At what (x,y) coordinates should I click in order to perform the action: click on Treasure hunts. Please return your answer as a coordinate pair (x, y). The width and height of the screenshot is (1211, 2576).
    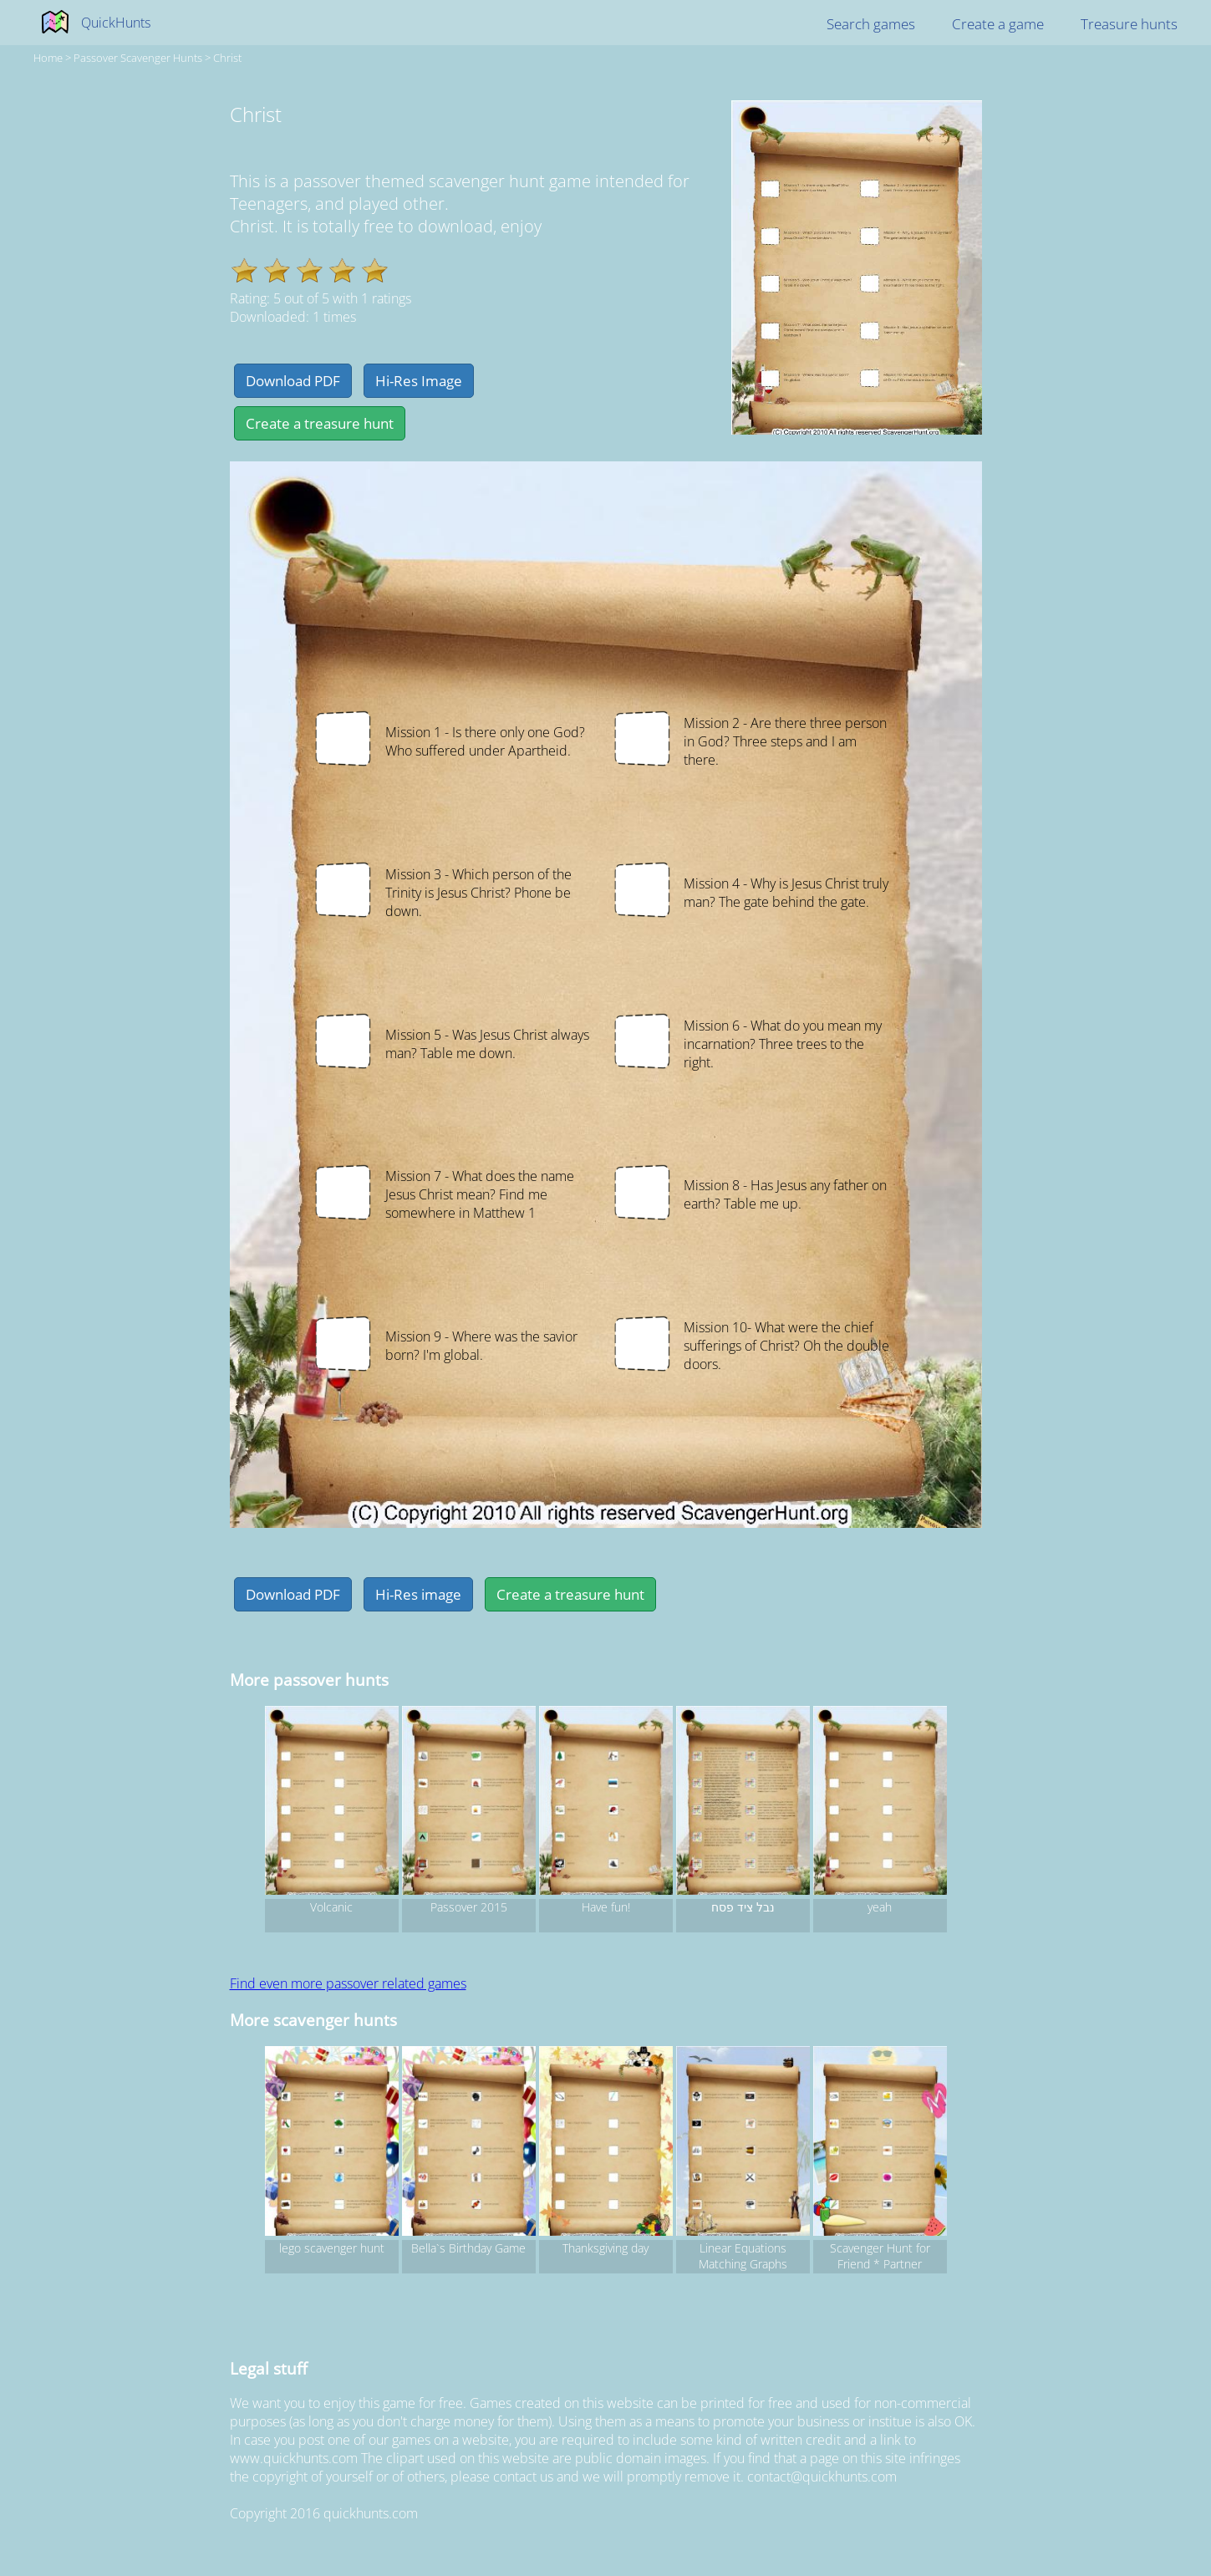
    Looking at the image, I should click on (1129, 23).